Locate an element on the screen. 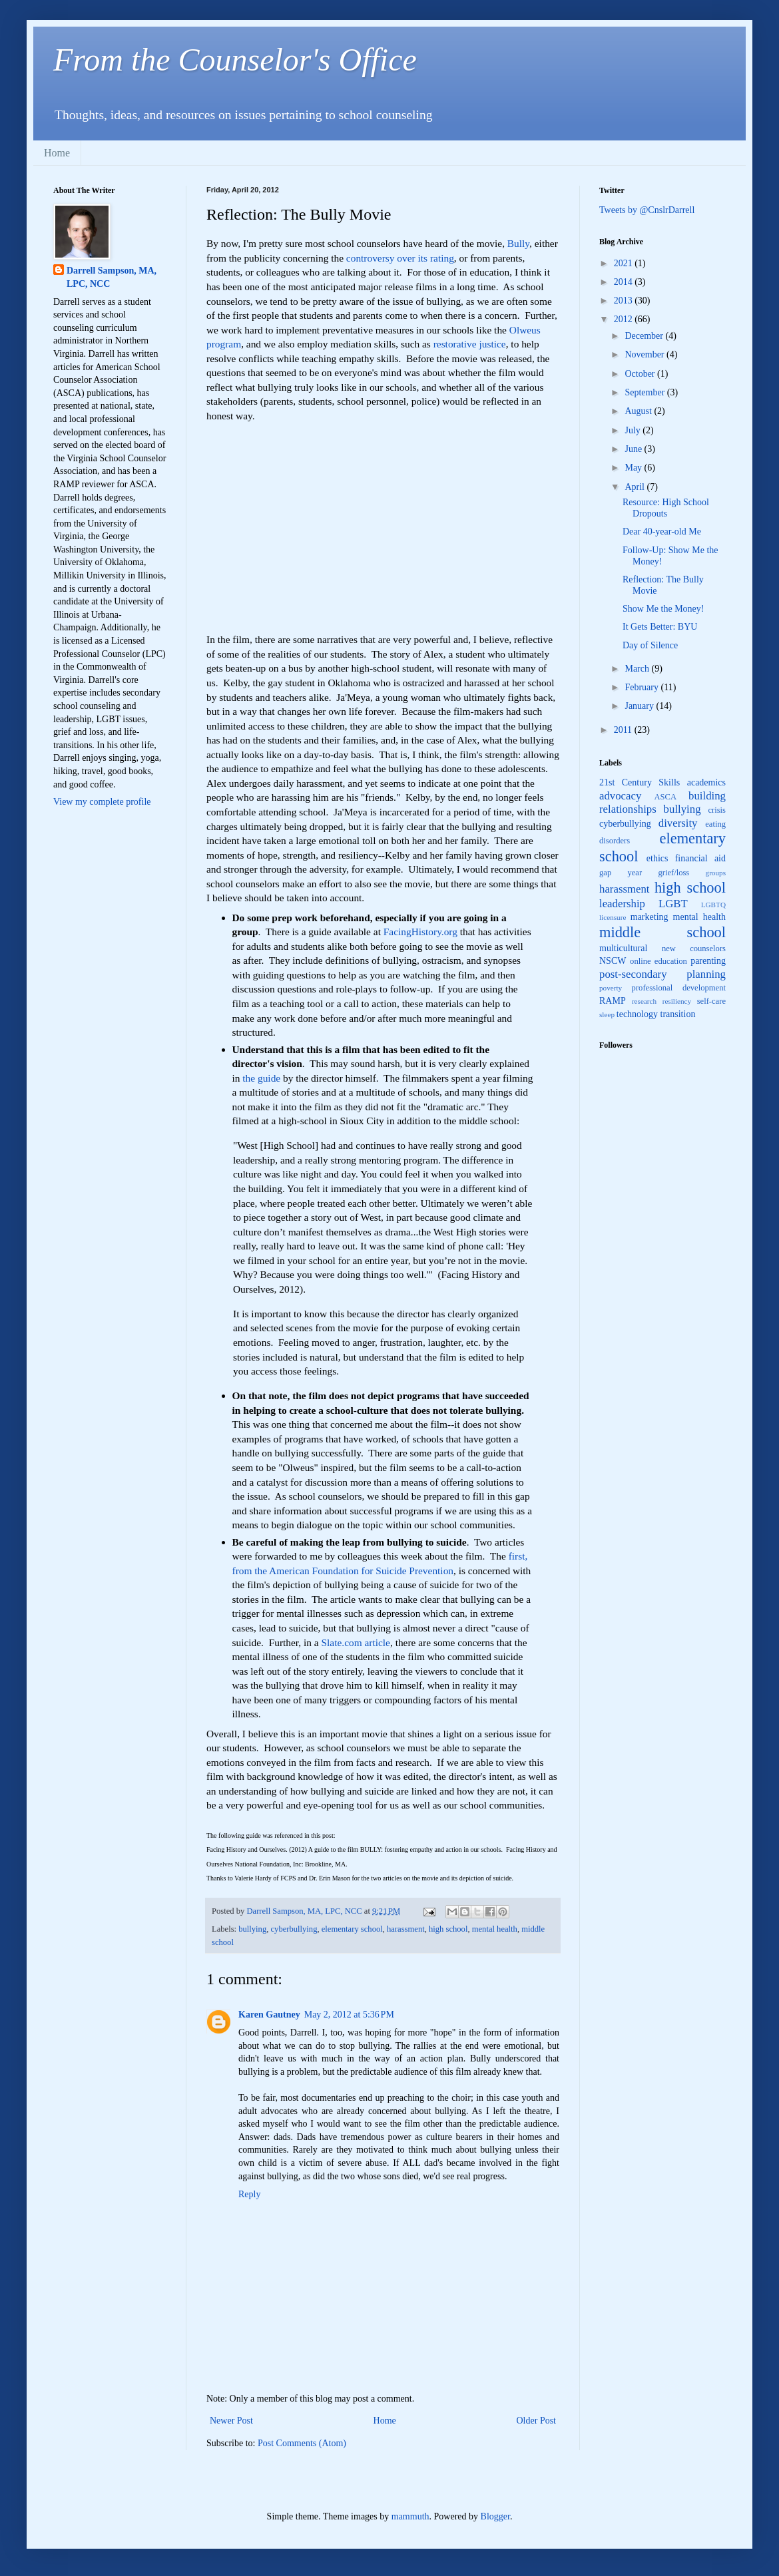 This screenshot has width=779, height=2576. Dear 40-year-old Me is located at coordinates (662, 532).